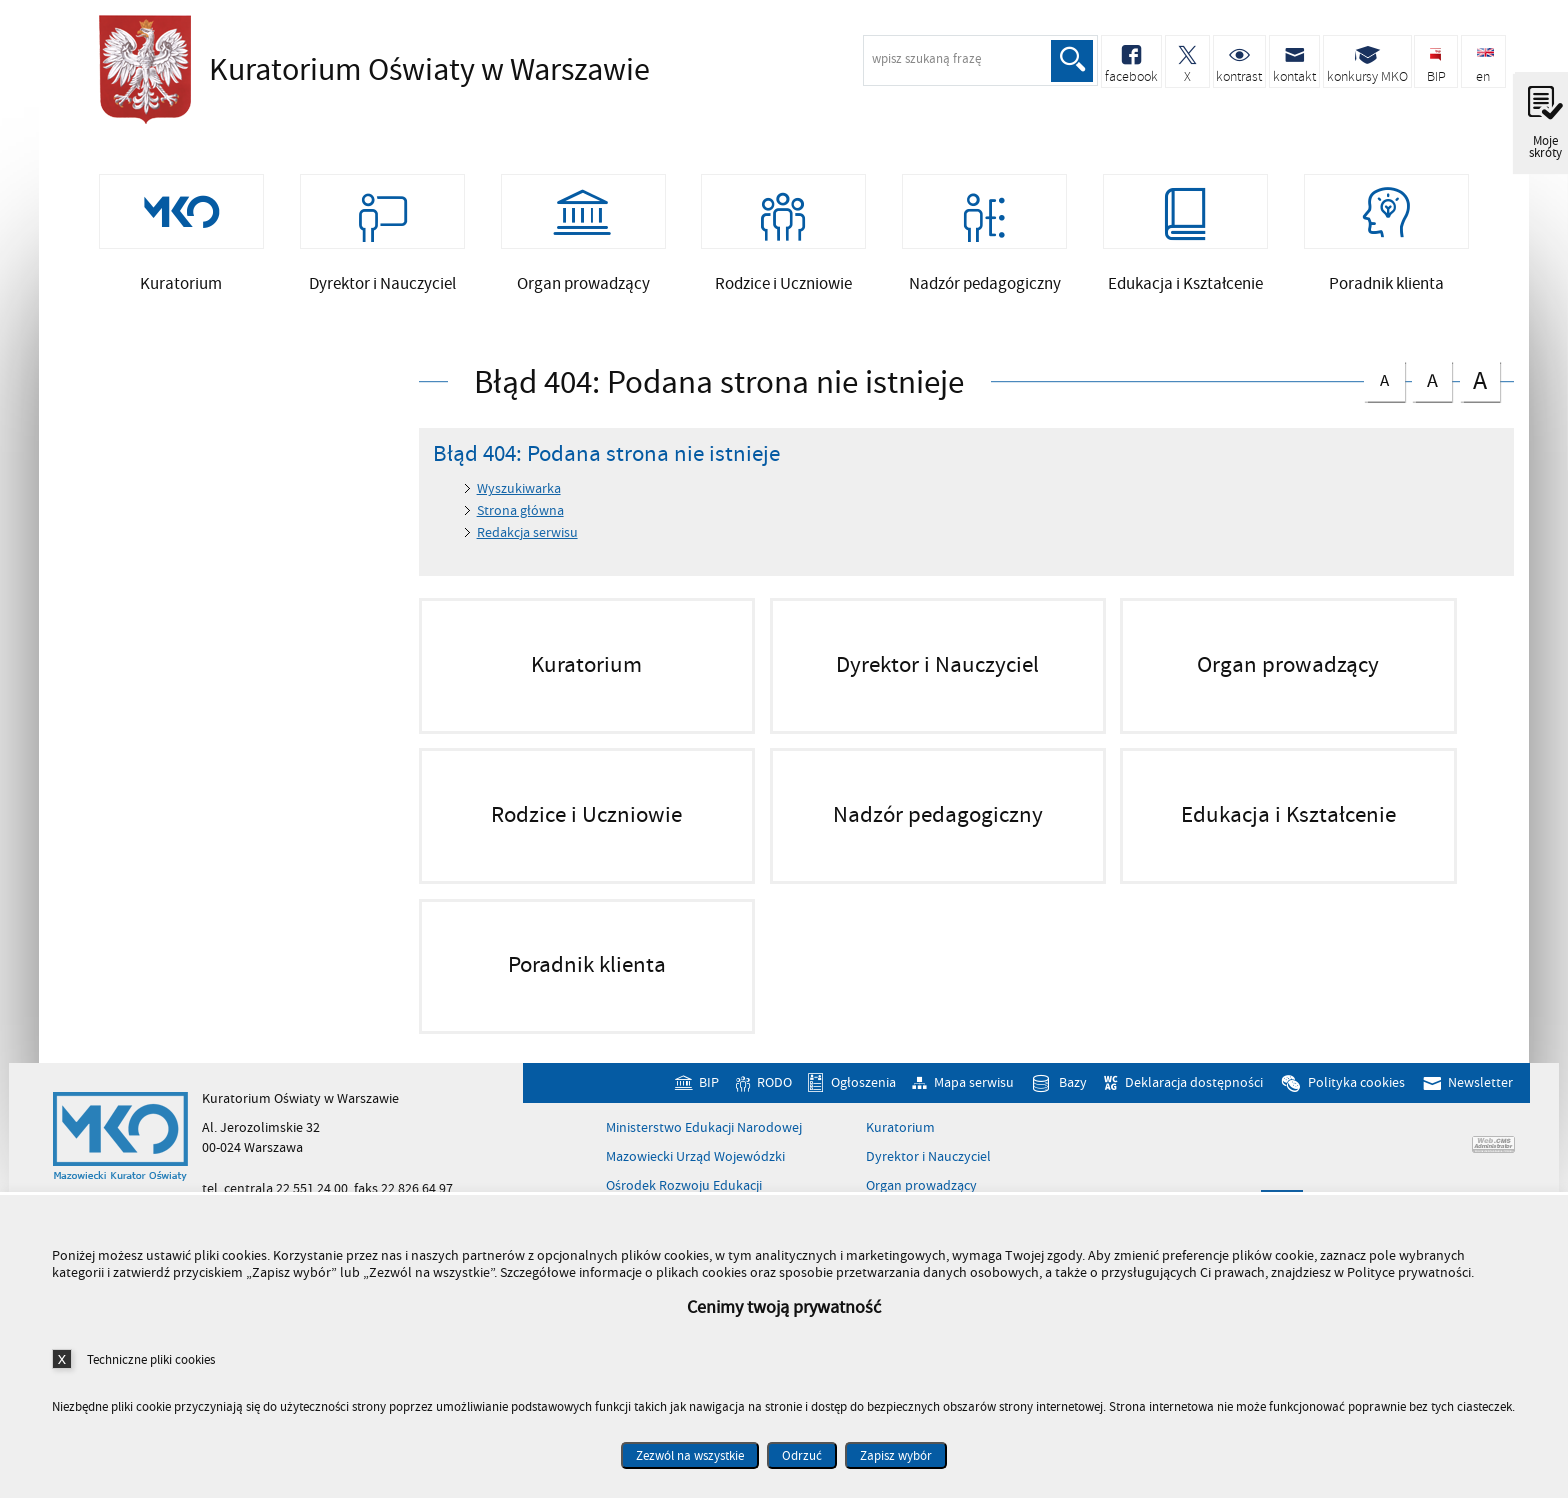 This screenshot has width=1568, height=1498. What do you see at coordinates (974, 1084) in the screenshot?
I see `Mapa serwisu` at bounding box center [974, 1084].